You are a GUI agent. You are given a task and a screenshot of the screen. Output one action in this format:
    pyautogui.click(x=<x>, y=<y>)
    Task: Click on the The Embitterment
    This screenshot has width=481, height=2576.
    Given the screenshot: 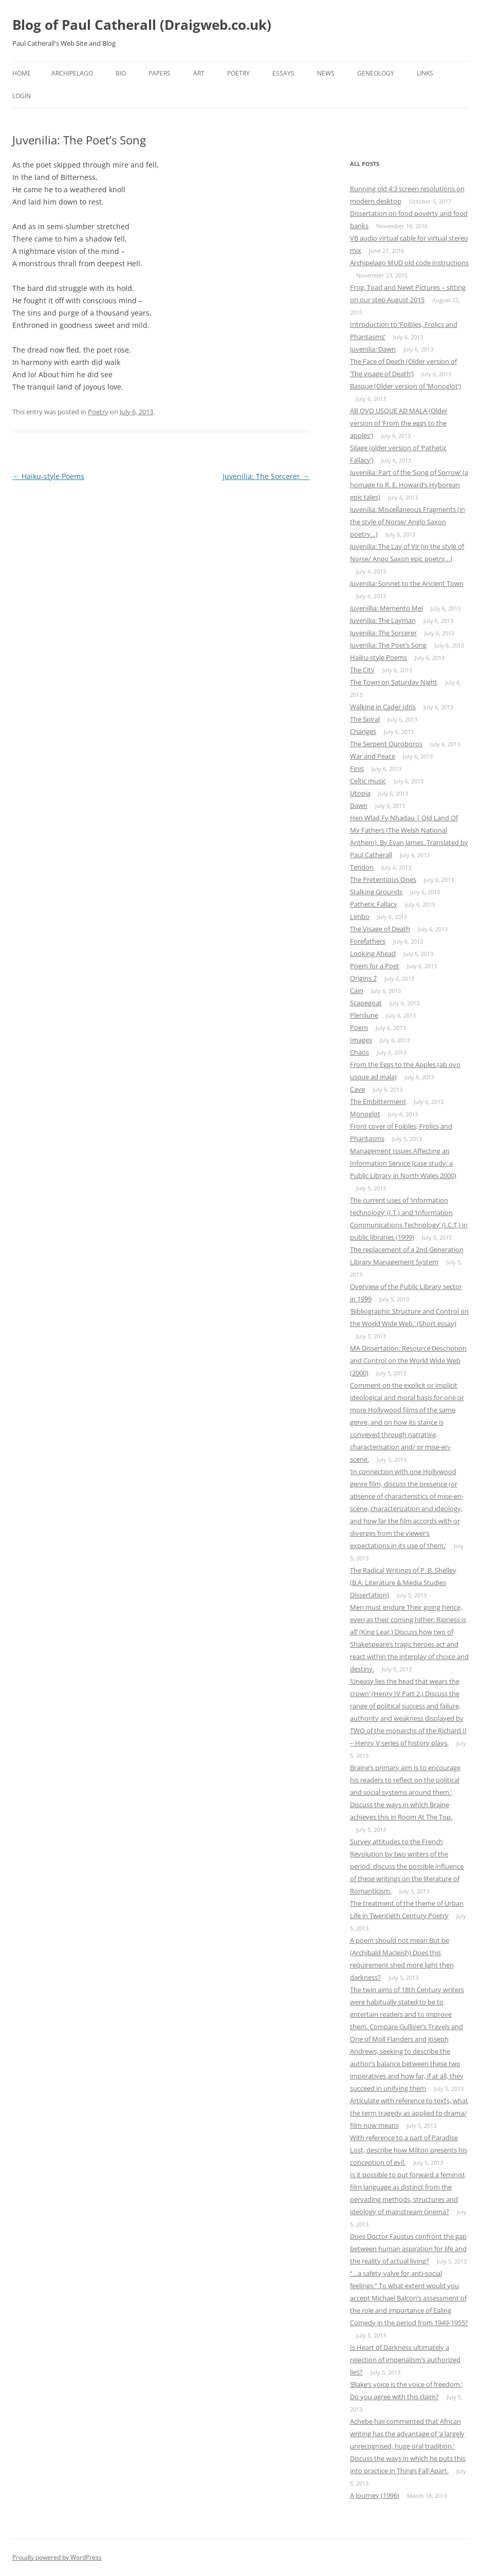 What is the action you would take?
    pyautogui.click(x=378, y=1101)
    